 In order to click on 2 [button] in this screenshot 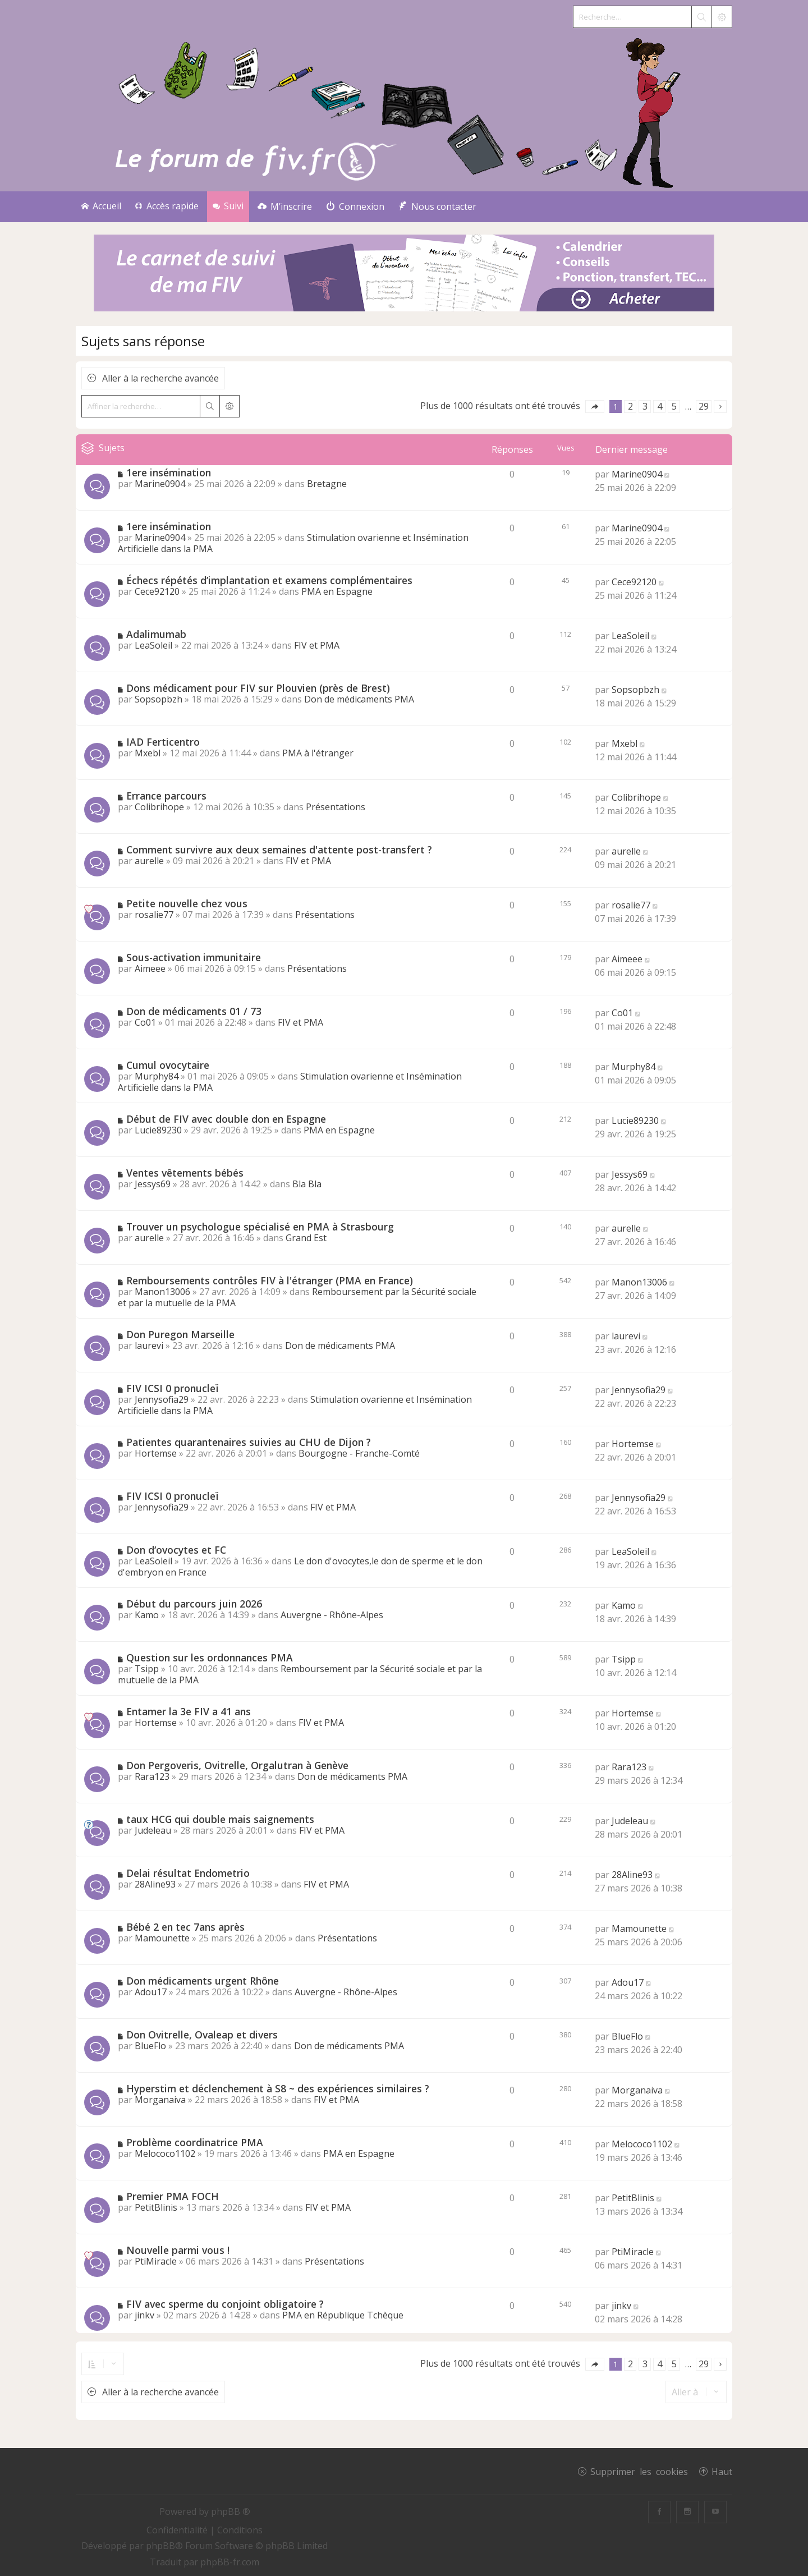, I will do `click(630, 406)`.